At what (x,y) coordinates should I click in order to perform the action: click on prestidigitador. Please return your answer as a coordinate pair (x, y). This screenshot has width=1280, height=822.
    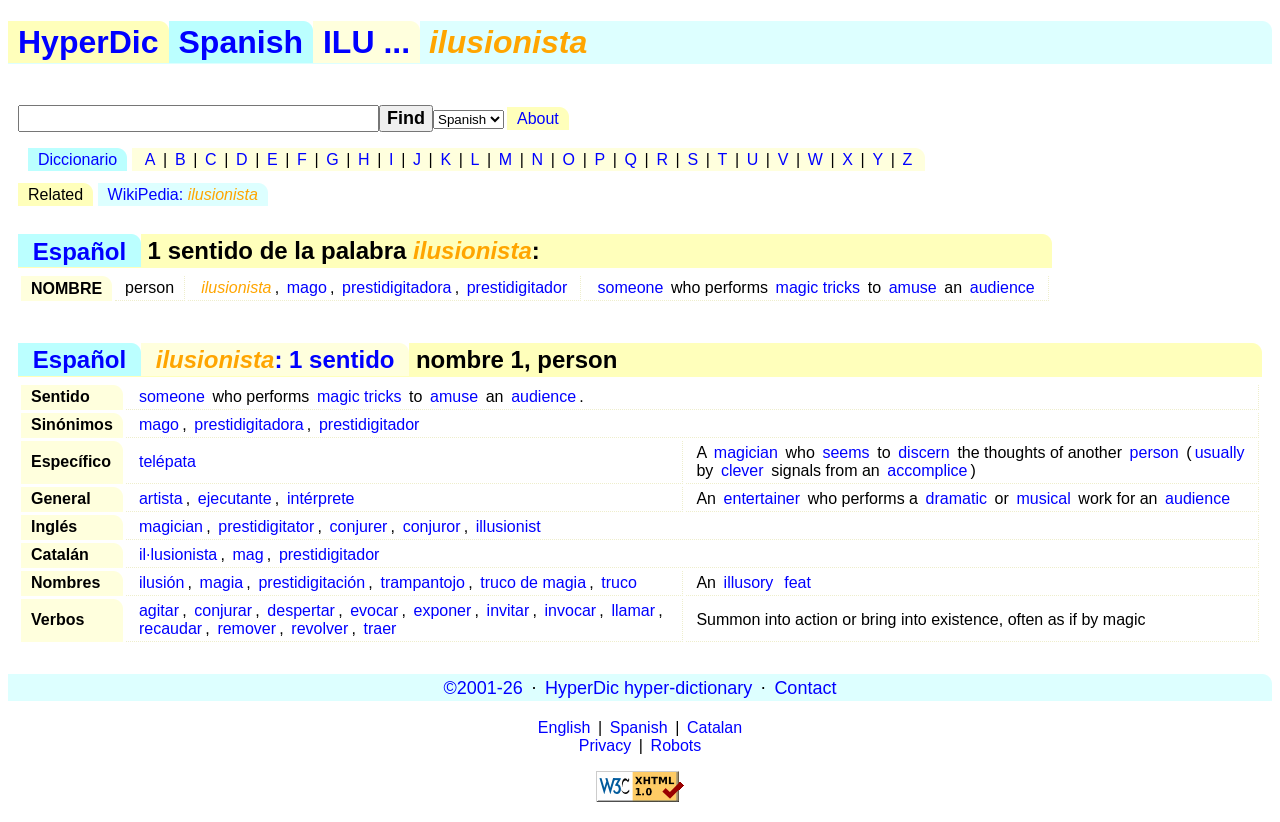
    Looking at the image, I should click on (517, 287).